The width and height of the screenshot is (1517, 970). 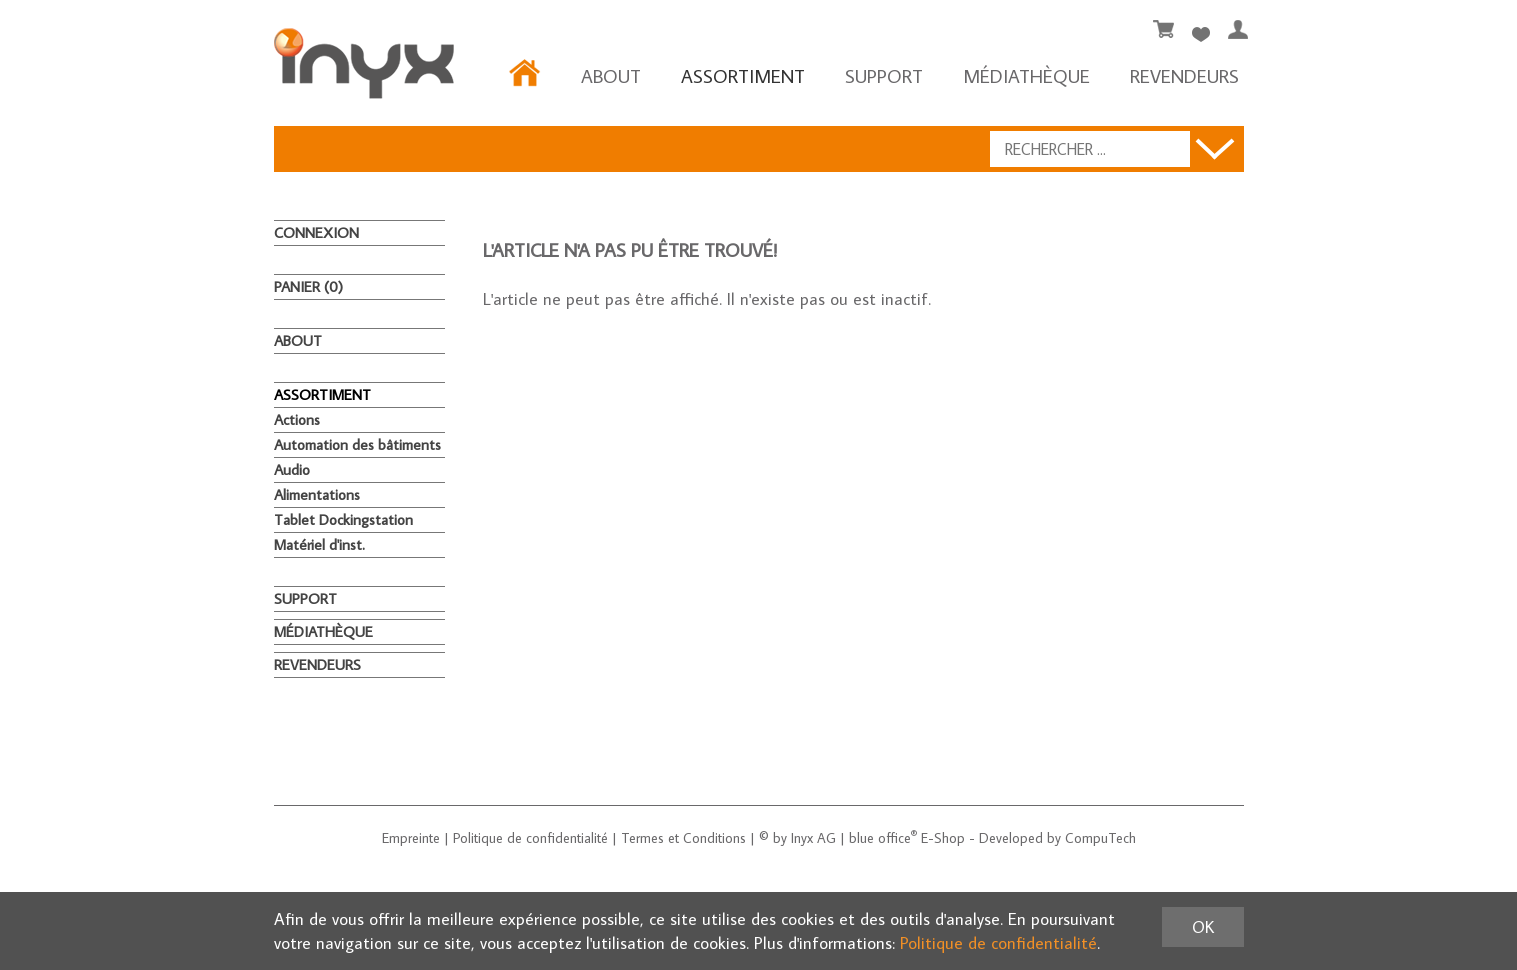 I want to click on Tablet Dockingstation, so click(x=343, y=519).